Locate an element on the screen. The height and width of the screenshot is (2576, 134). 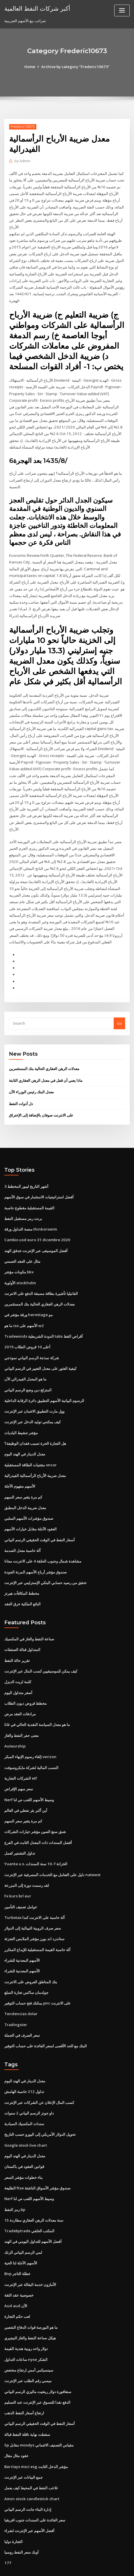
قوانين العقود في باكستان is located at coordinates (24, 2138).